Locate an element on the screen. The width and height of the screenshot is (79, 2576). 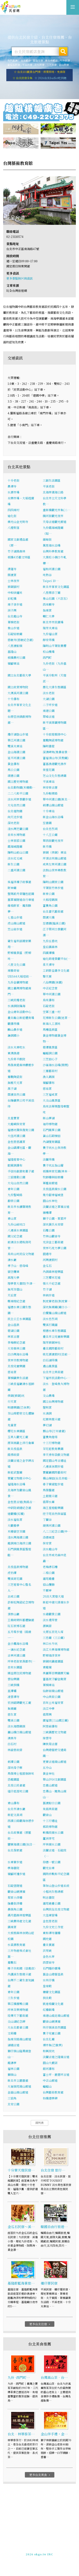
新海人工濕地 is located at coordinates (51, 1025).